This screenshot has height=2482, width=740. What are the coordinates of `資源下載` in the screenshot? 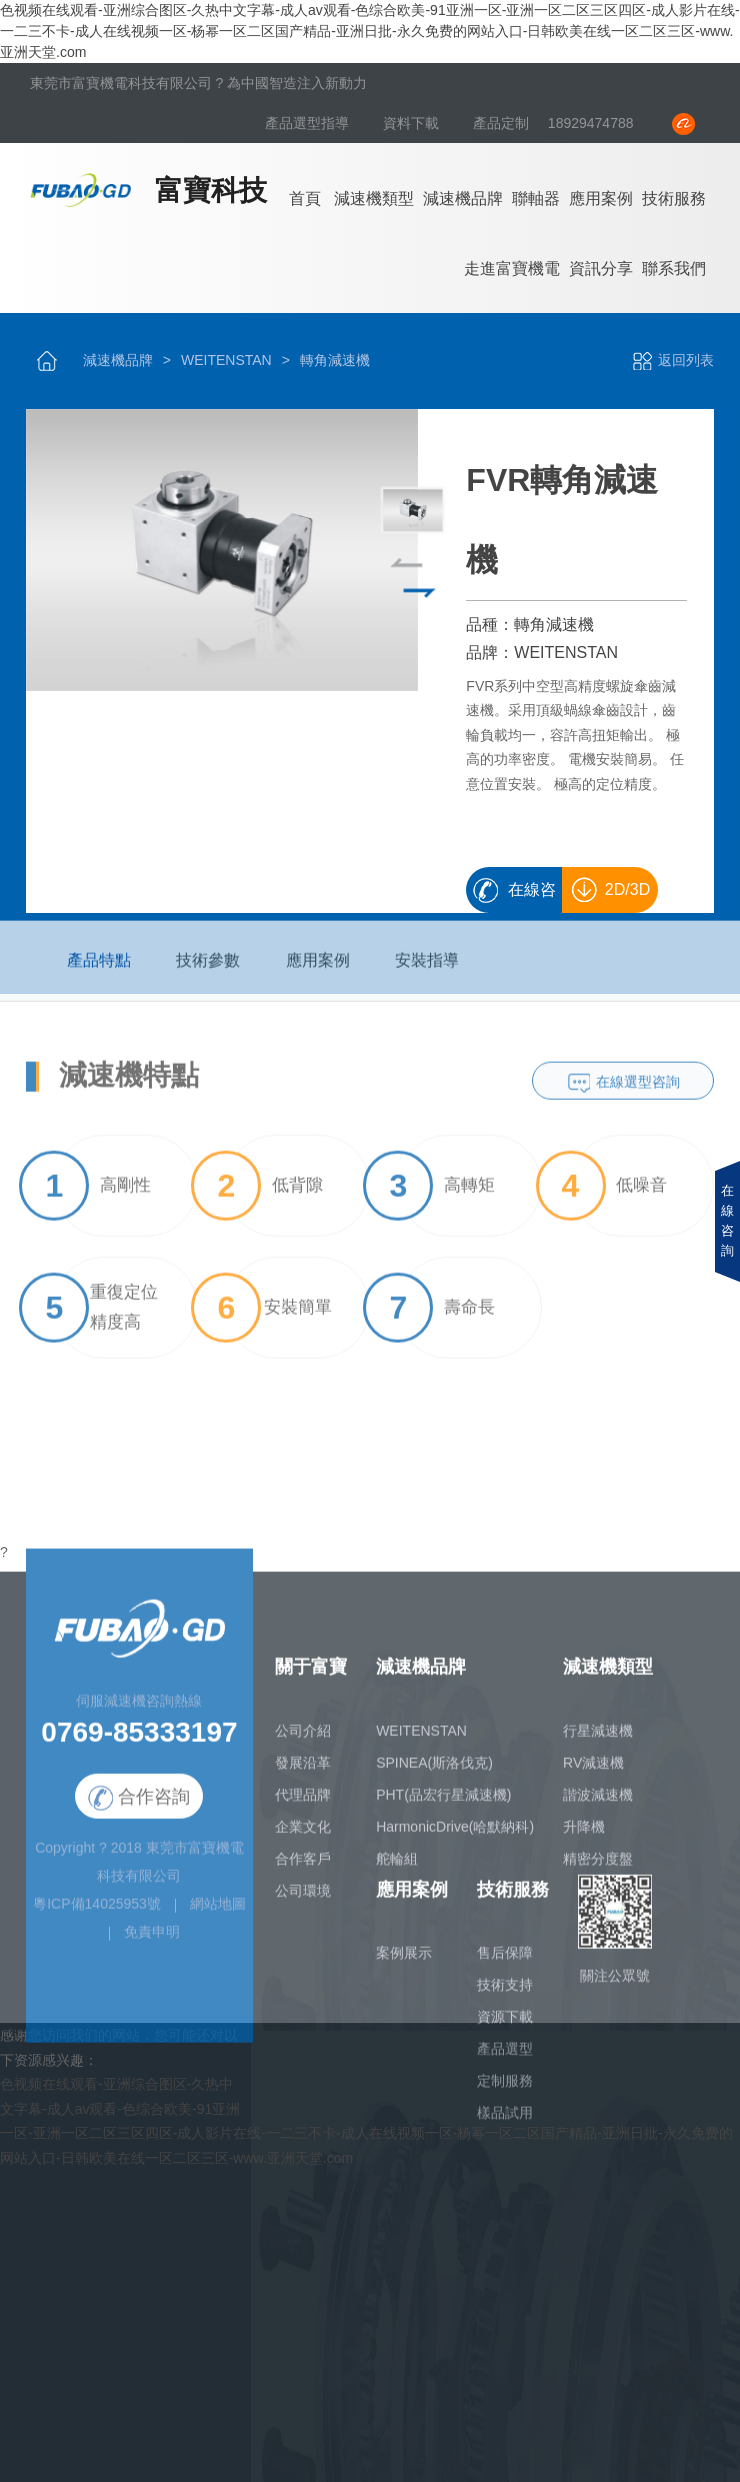 It's located at (505, 2026).